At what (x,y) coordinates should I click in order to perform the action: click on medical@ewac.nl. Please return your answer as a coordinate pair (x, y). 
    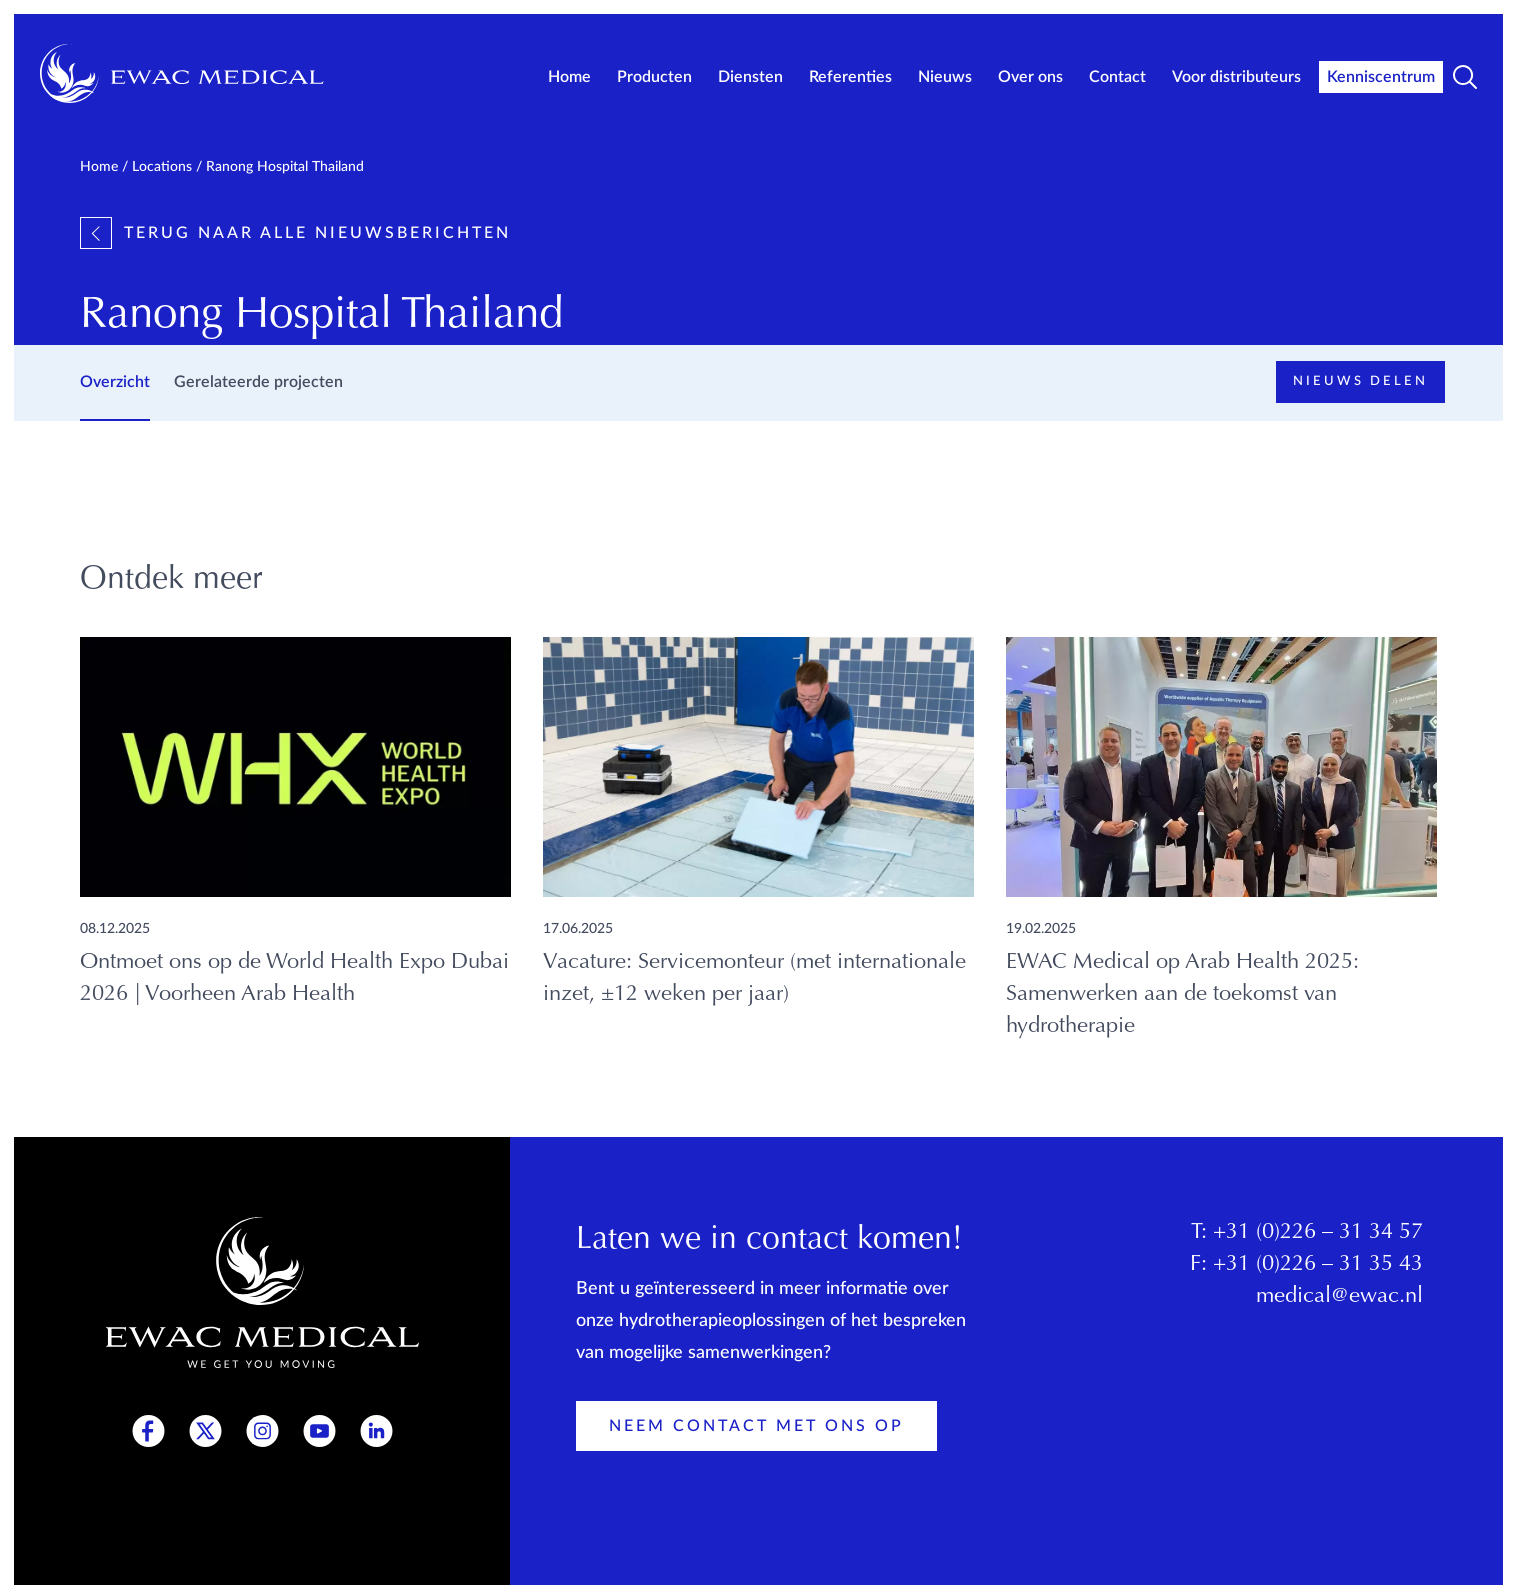
    Looking at the image, I should click on (1339, 1297).